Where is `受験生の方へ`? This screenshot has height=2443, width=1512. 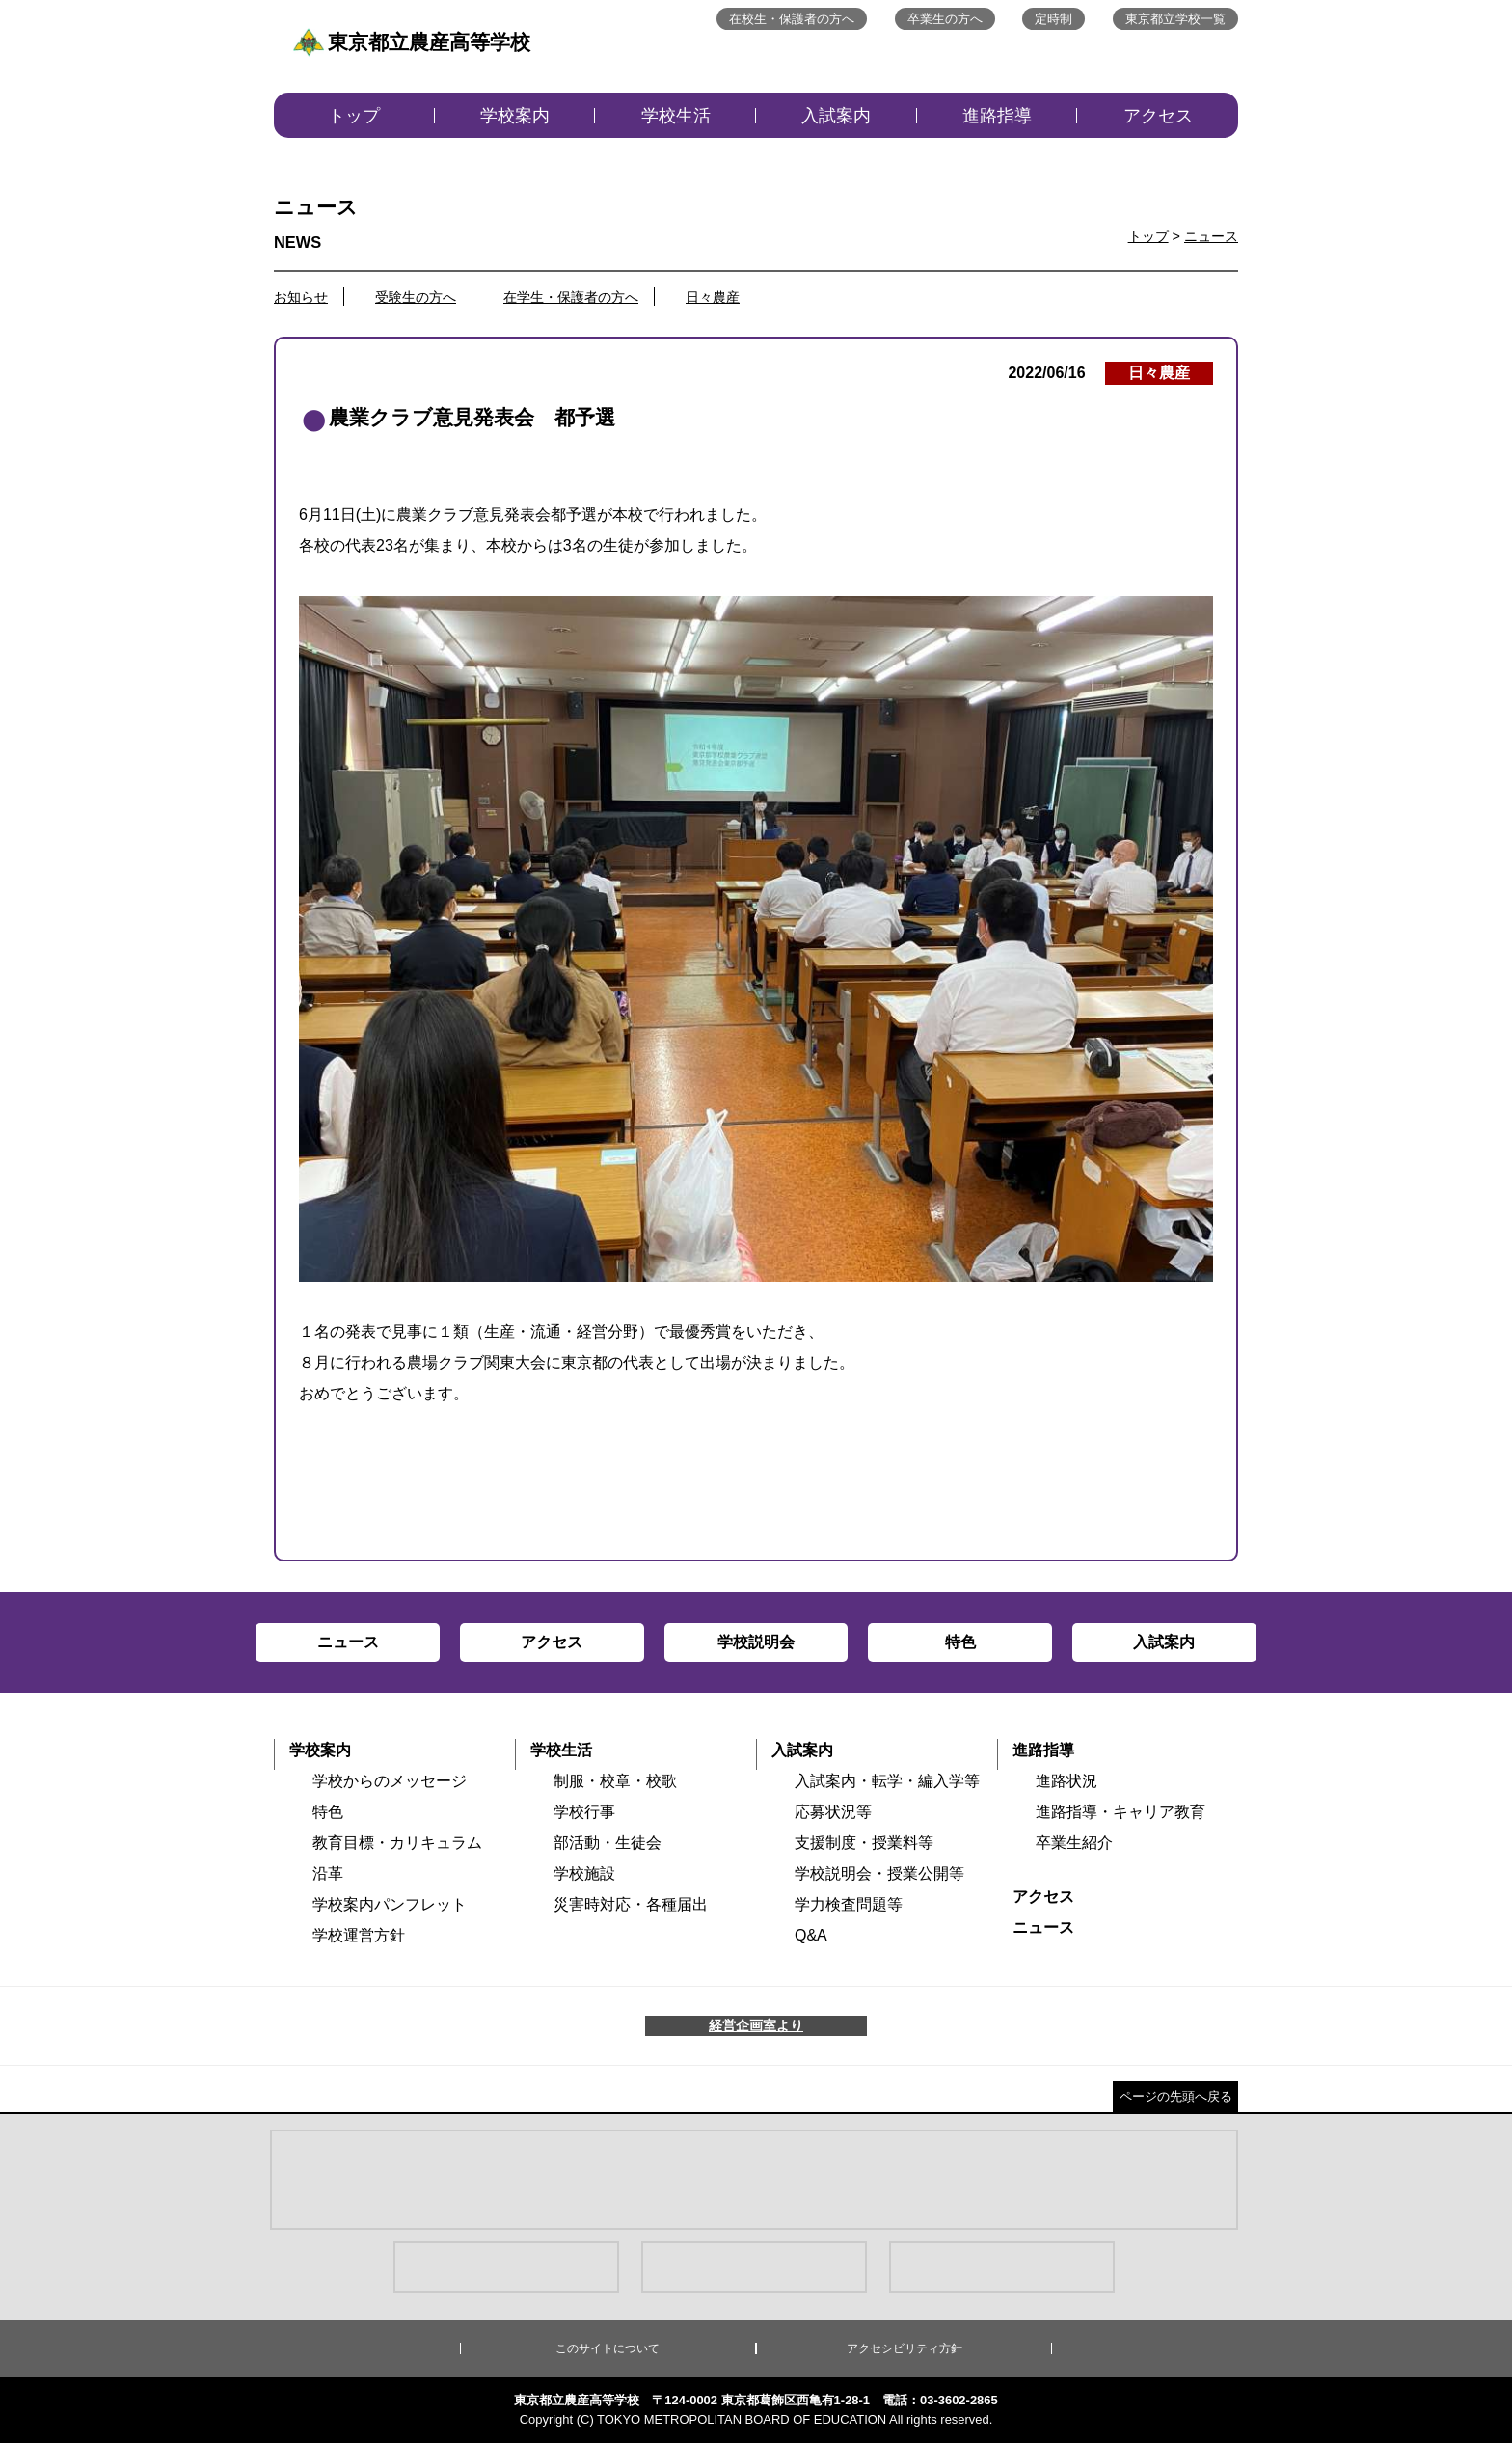 受験生の方へ is located at coordinates (415, 297).